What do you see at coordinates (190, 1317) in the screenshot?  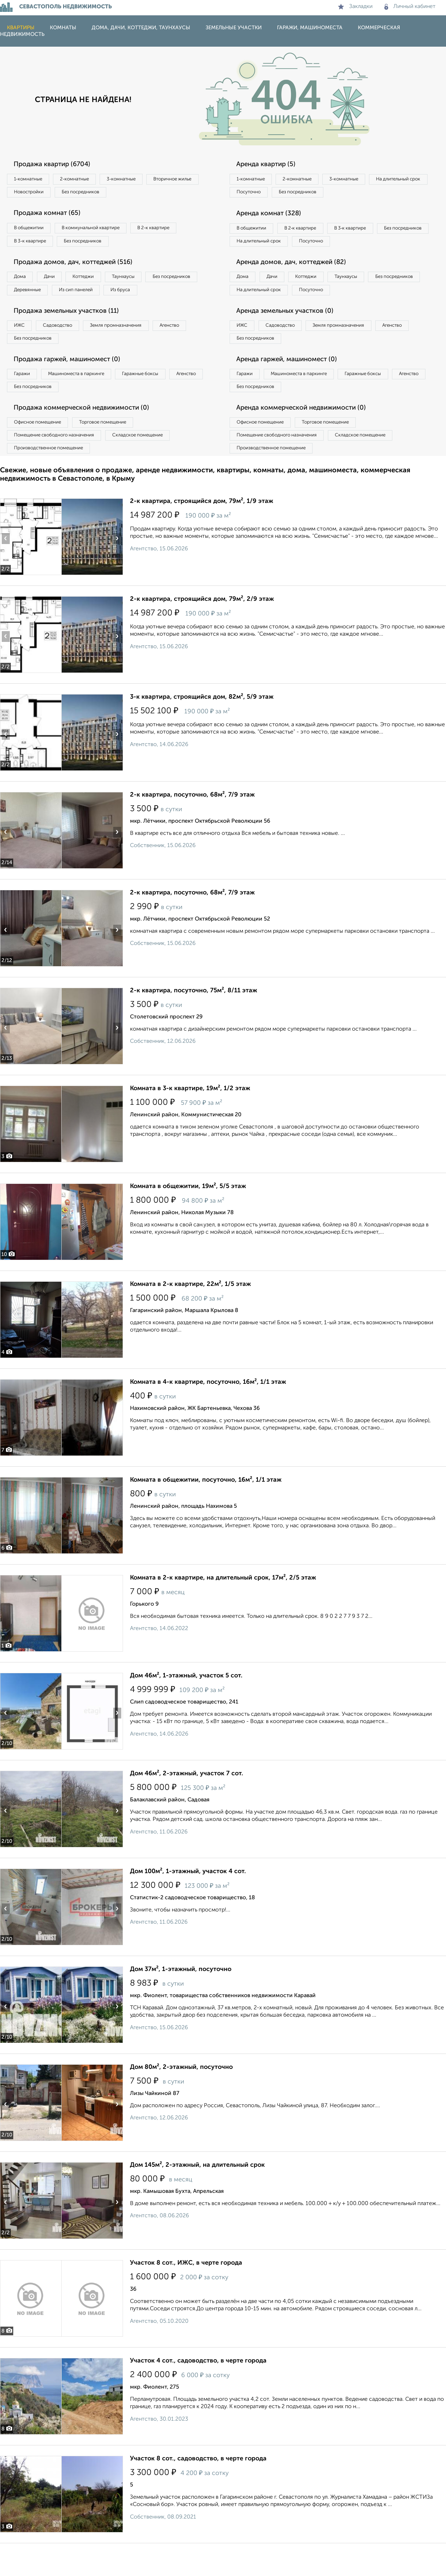 I see `Комната в 2-к квартире, 22м², 1/5 этаж` at bounding box center [190, 1317].